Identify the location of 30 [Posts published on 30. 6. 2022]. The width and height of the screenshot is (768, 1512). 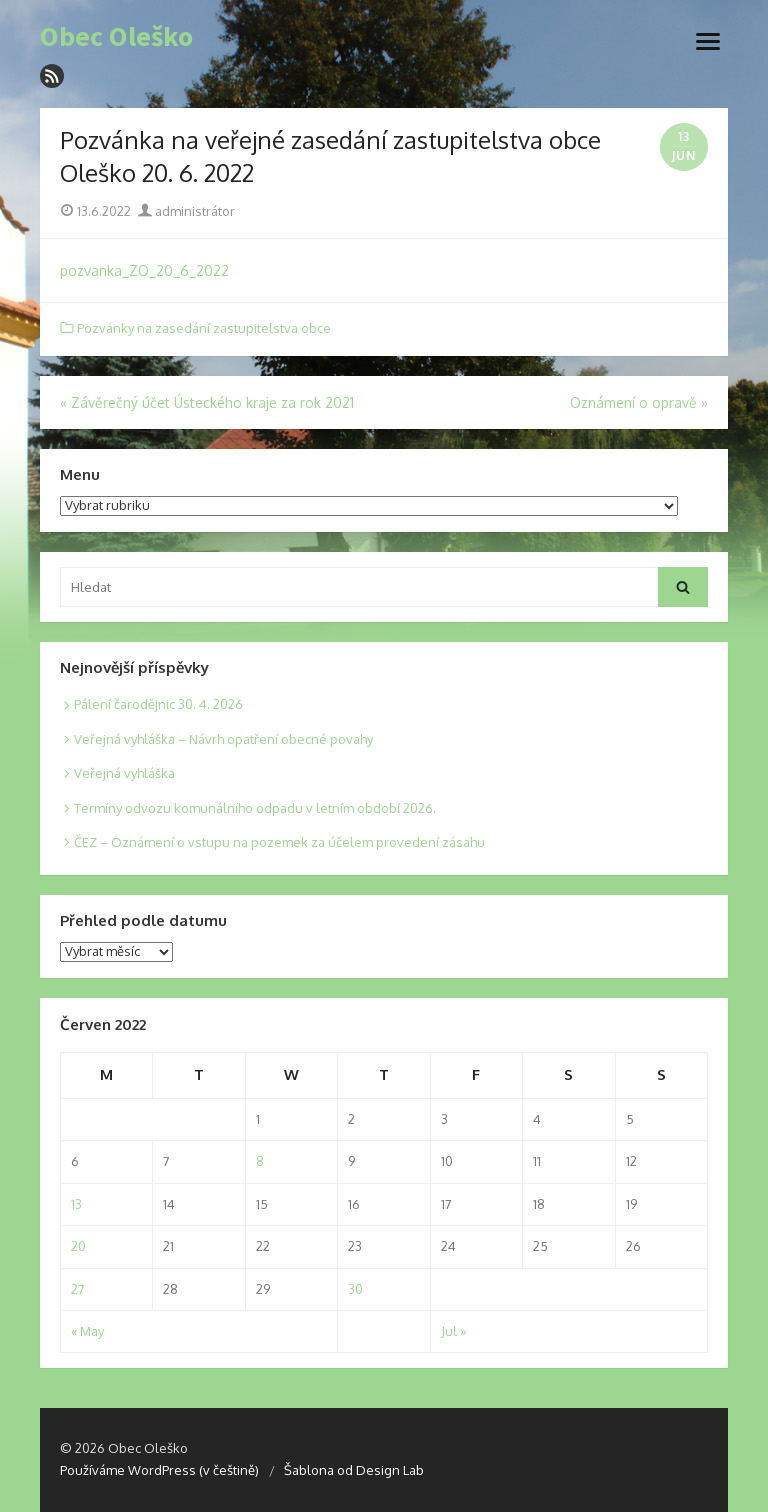
(355, 1289).